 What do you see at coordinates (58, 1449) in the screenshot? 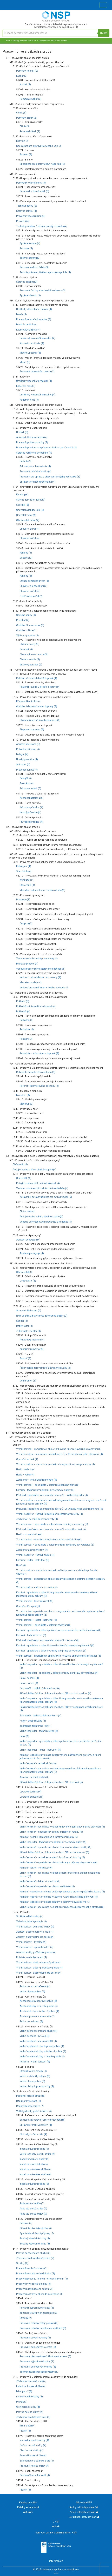
I see `Vrchní komisař - specialista v oblasti krizového řízení a havarijního plánování (6)` at bounding box center [58, 1449].